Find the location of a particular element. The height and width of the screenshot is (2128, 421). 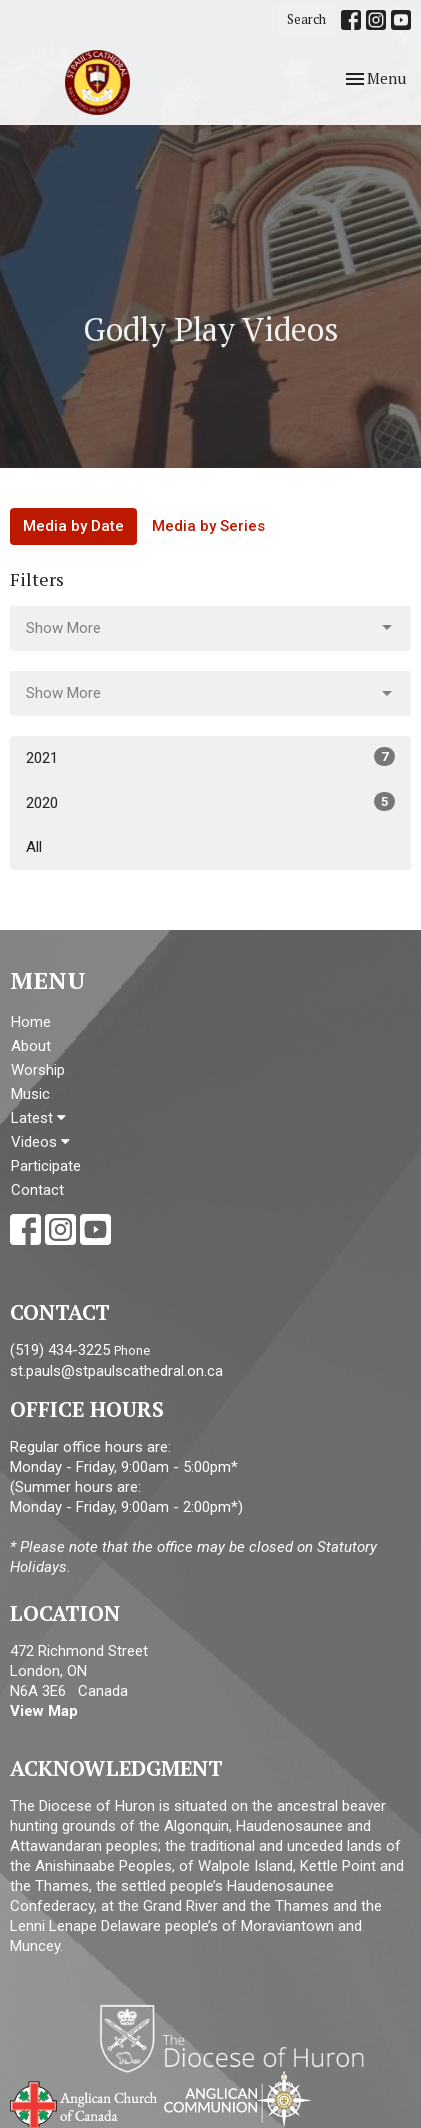

Anglican Church of Canada is located at coordinates (84, 2102).